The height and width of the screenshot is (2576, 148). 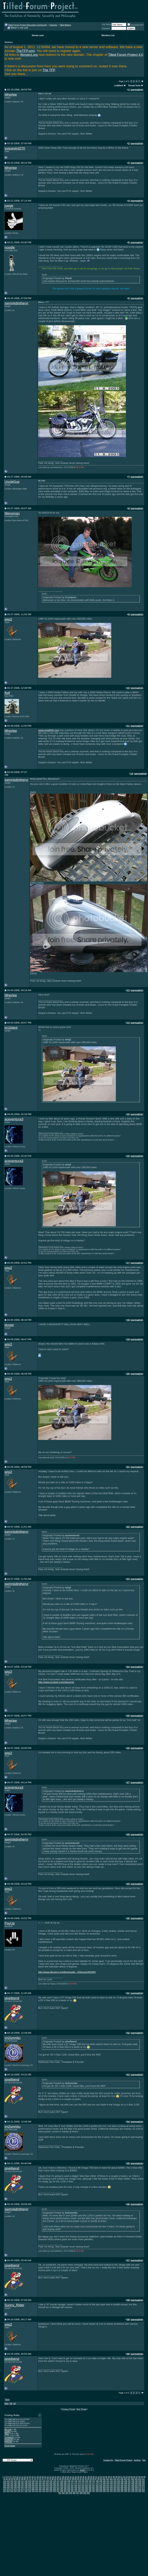 I want to click on 28, so click(x=63, y=2477).